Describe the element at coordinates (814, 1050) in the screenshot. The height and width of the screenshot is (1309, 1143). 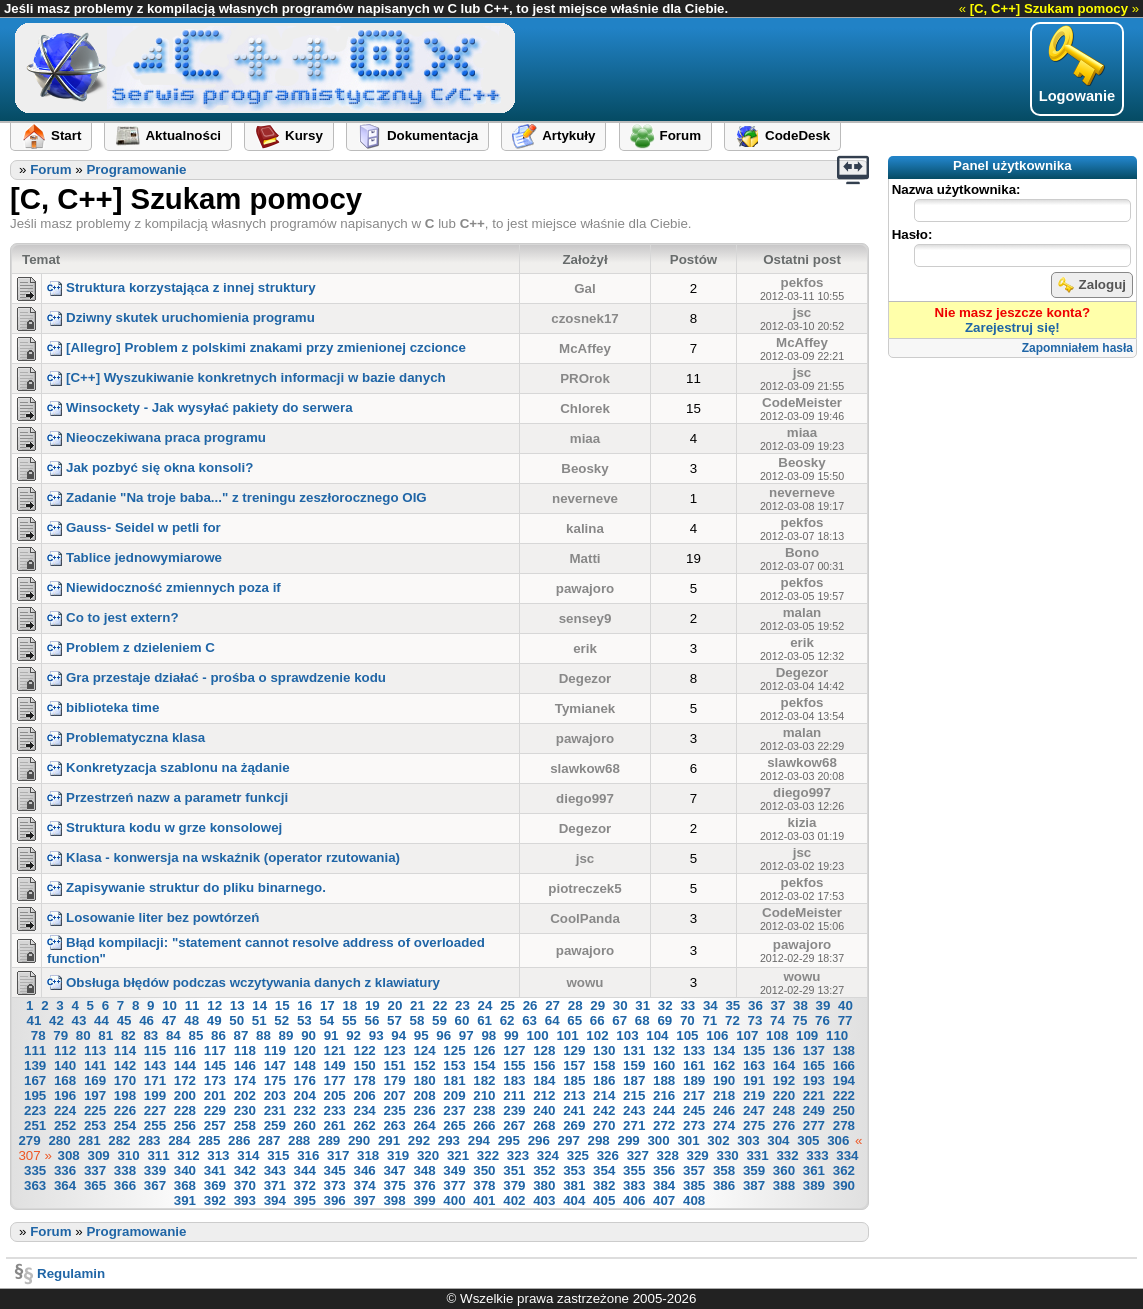
I see `137` at that location.